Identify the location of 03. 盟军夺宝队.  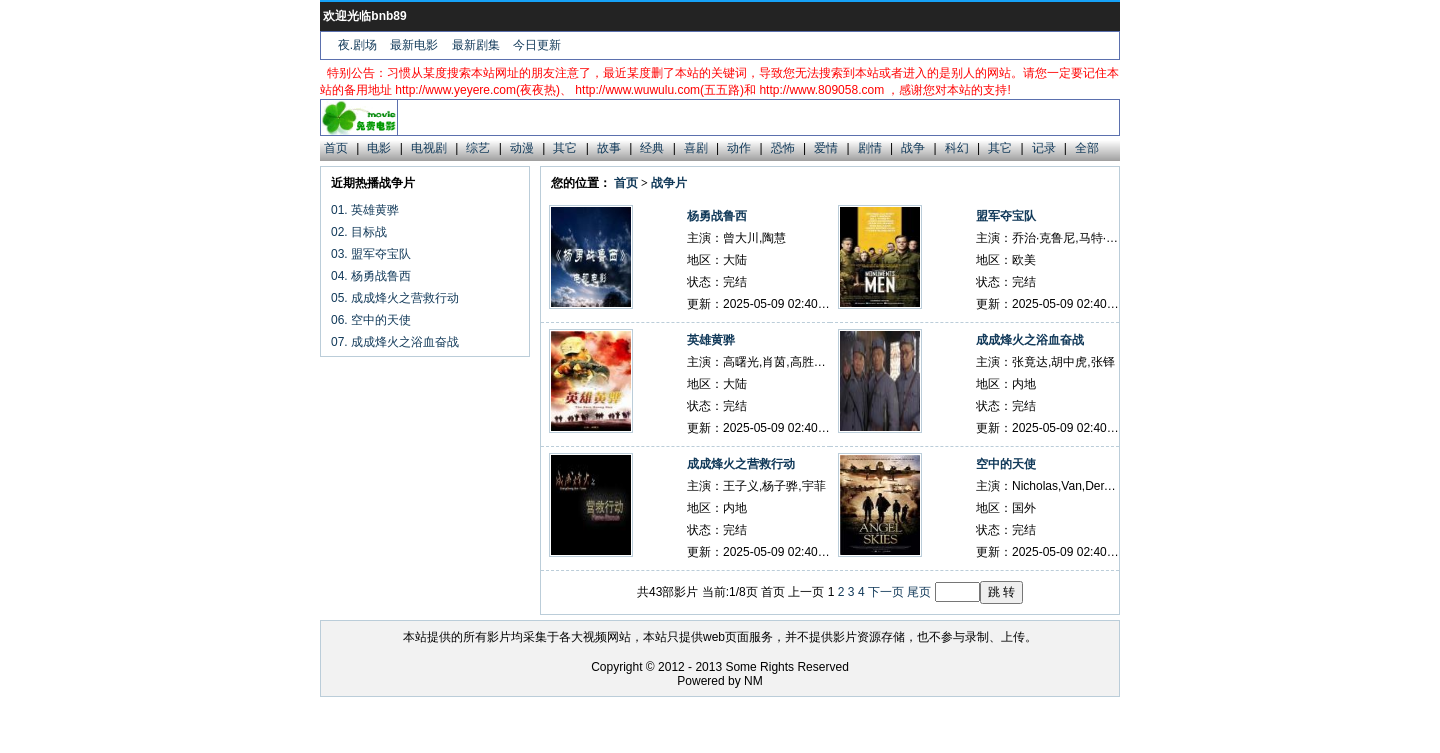
(371, 254).